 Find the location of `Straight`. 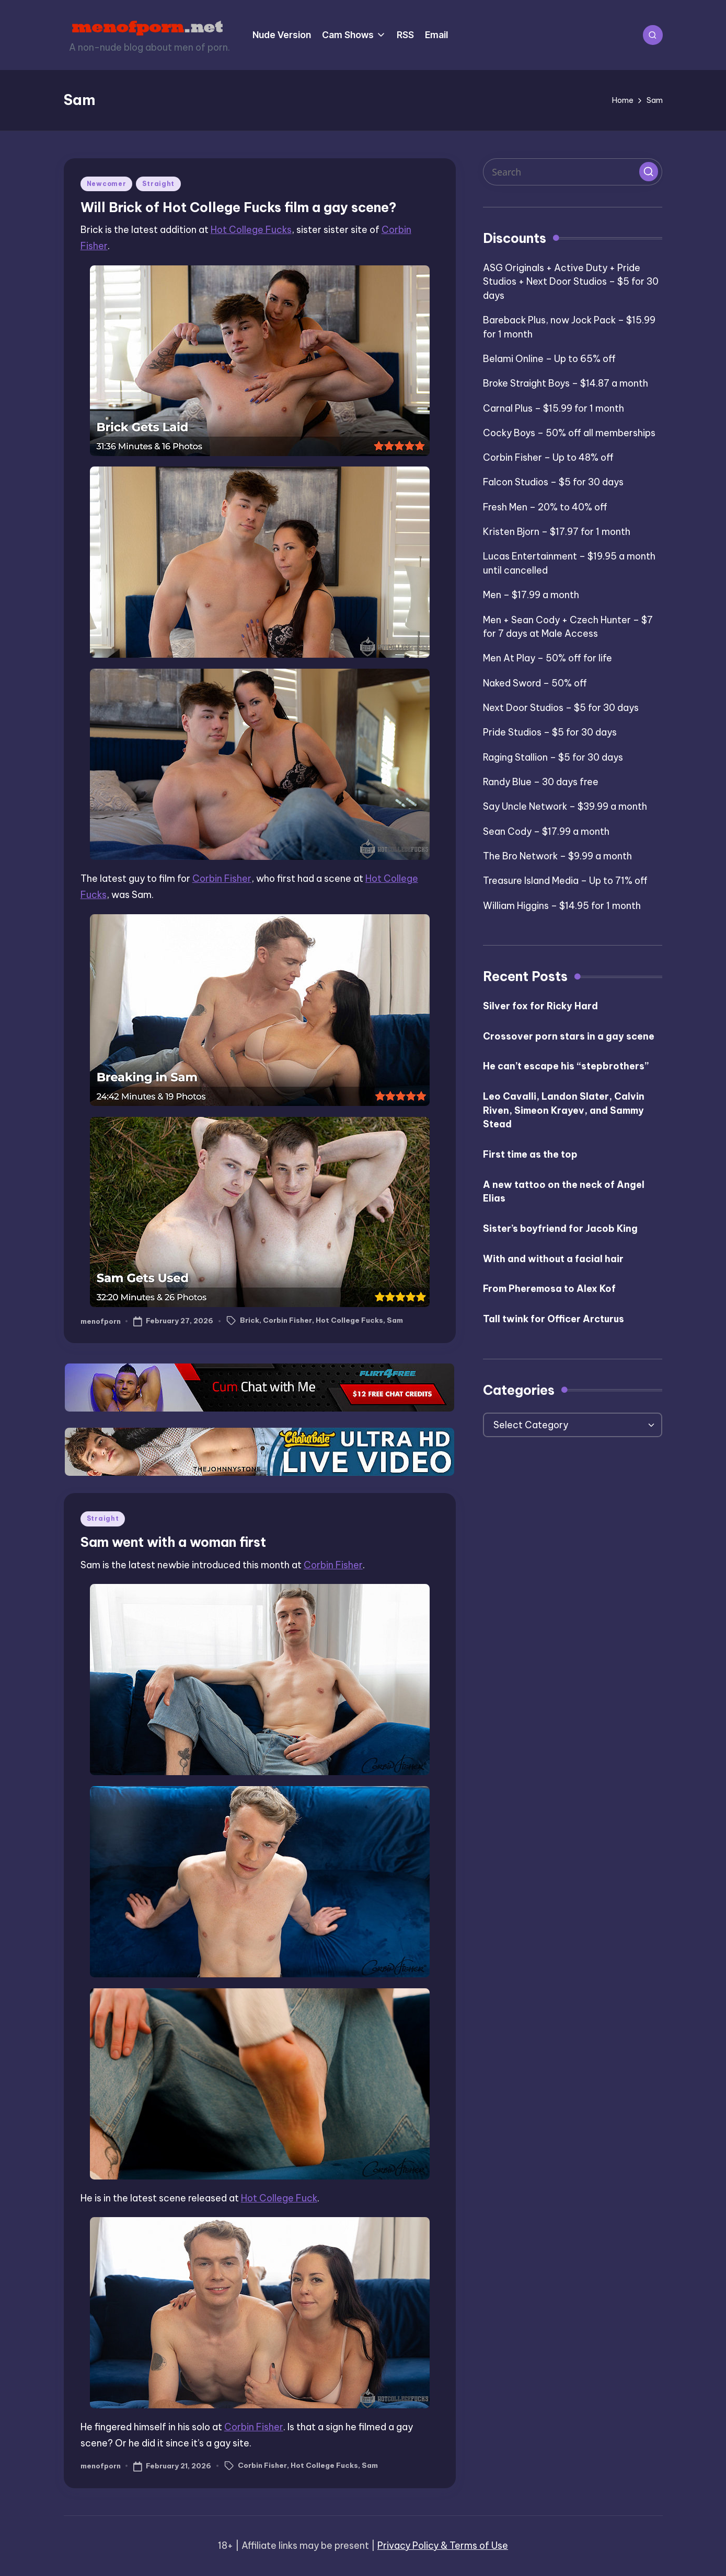

Straight is located at coordinates (158, 184).